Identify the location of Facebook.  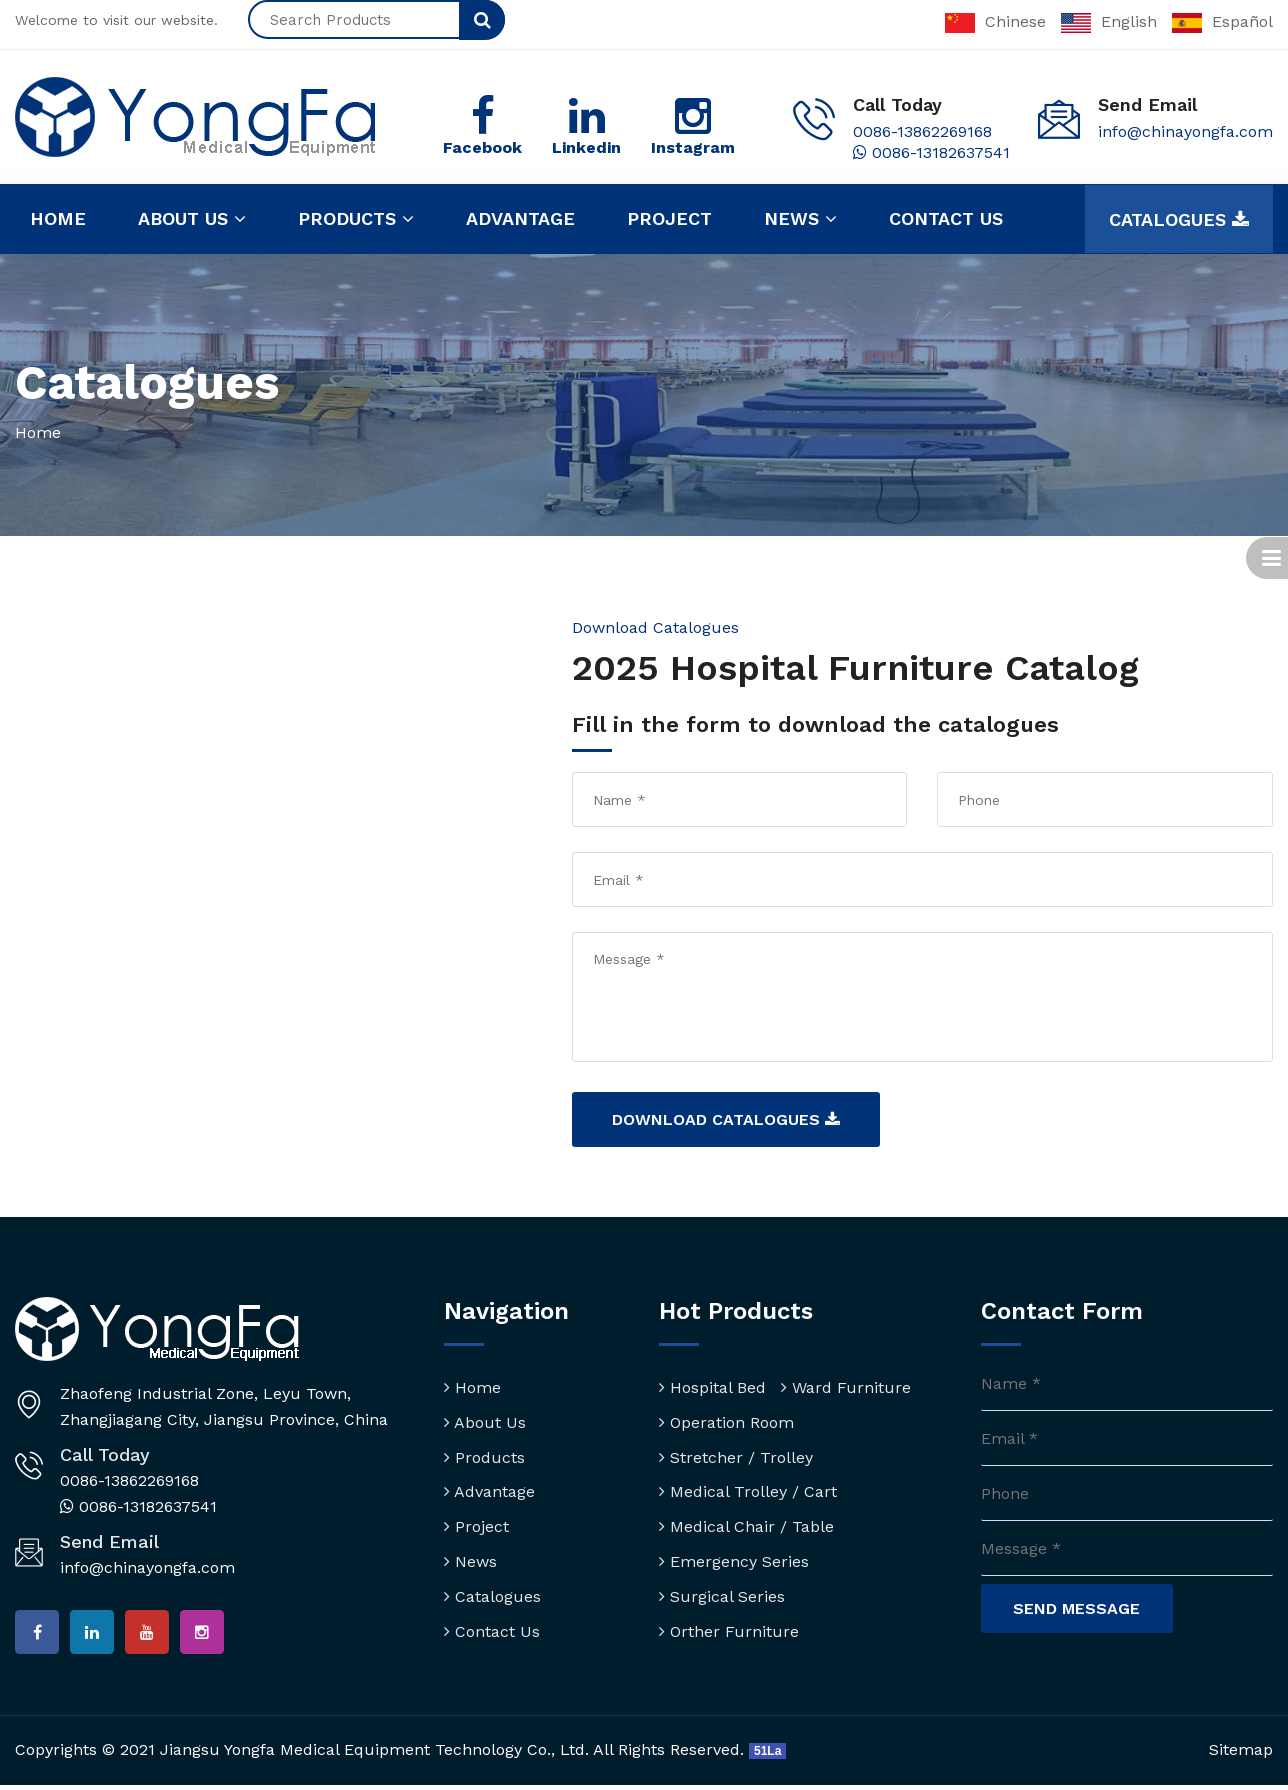
(482, 147).